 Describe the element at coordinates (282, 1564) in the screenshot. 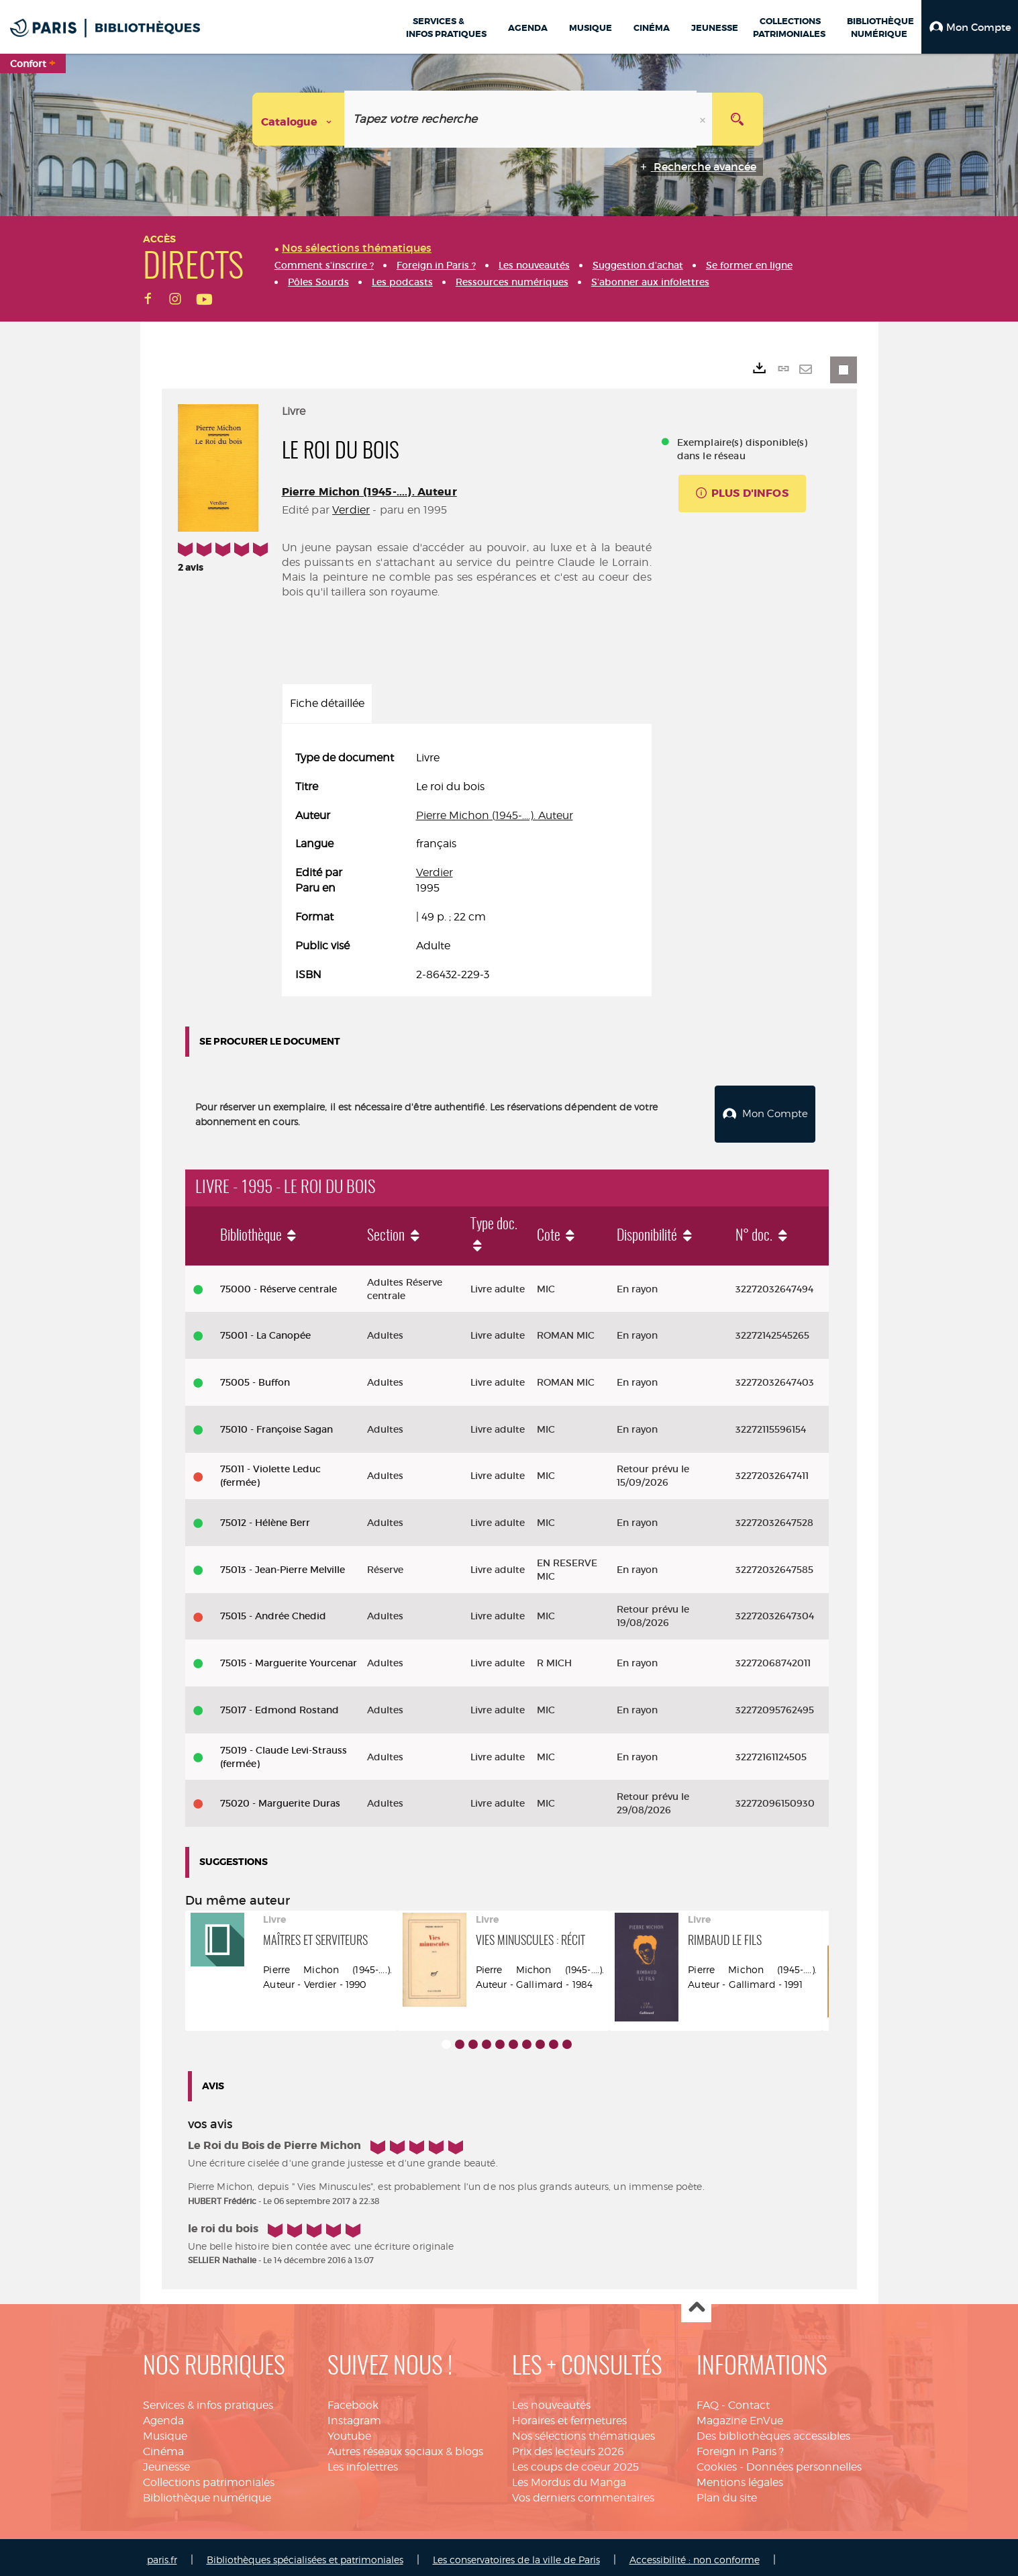

I see `75013 - Jean-Pierre Melville` at that location.